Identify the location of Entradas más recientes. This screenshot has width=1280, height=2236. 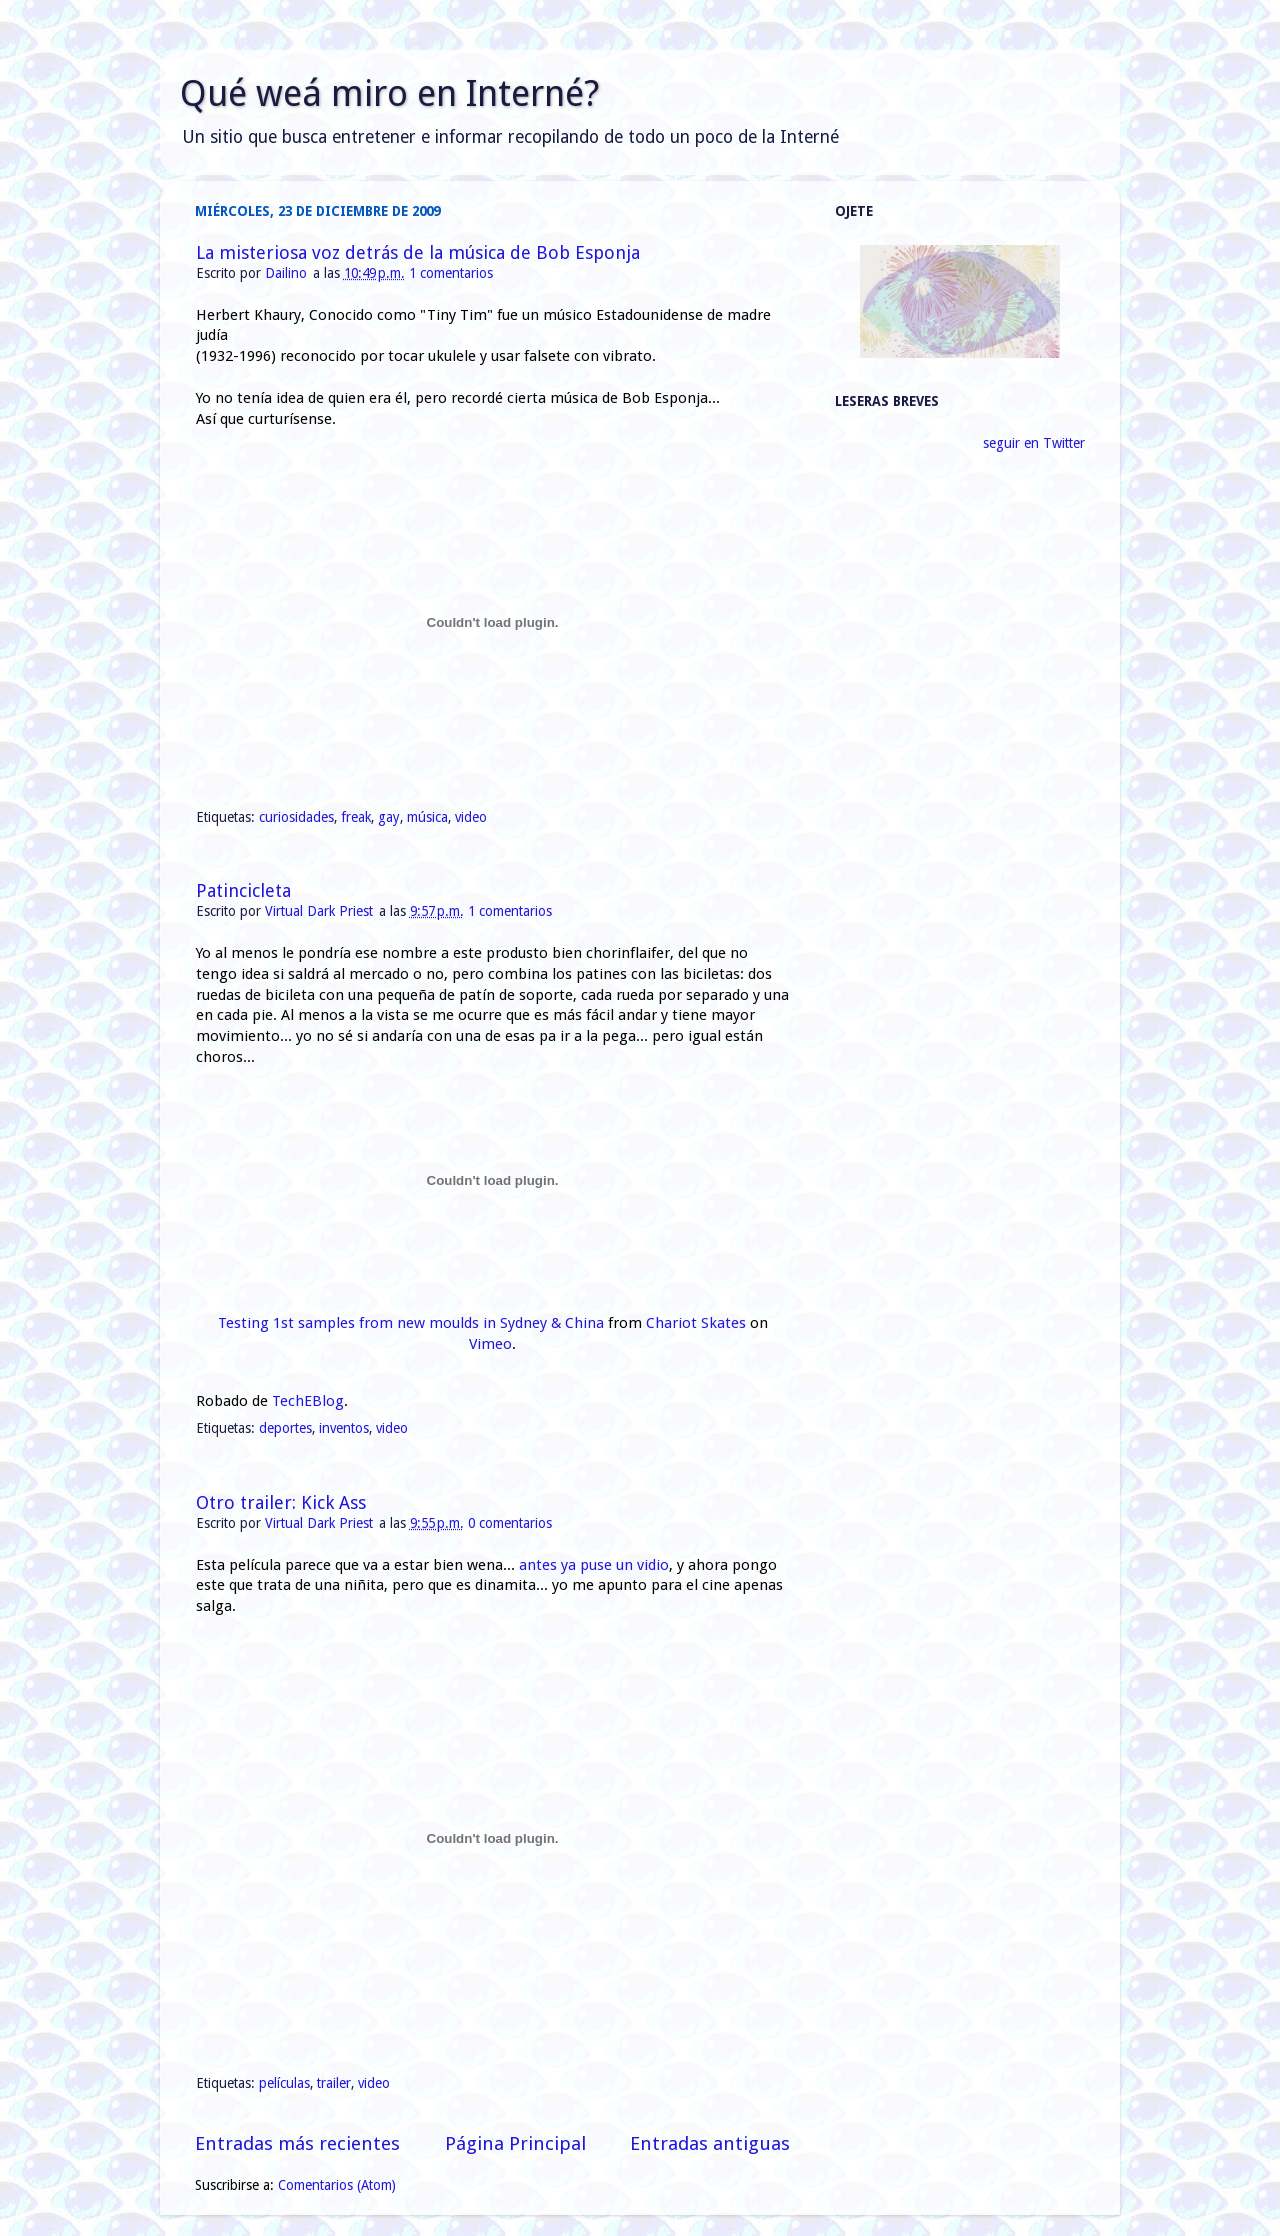
(297, 2143).